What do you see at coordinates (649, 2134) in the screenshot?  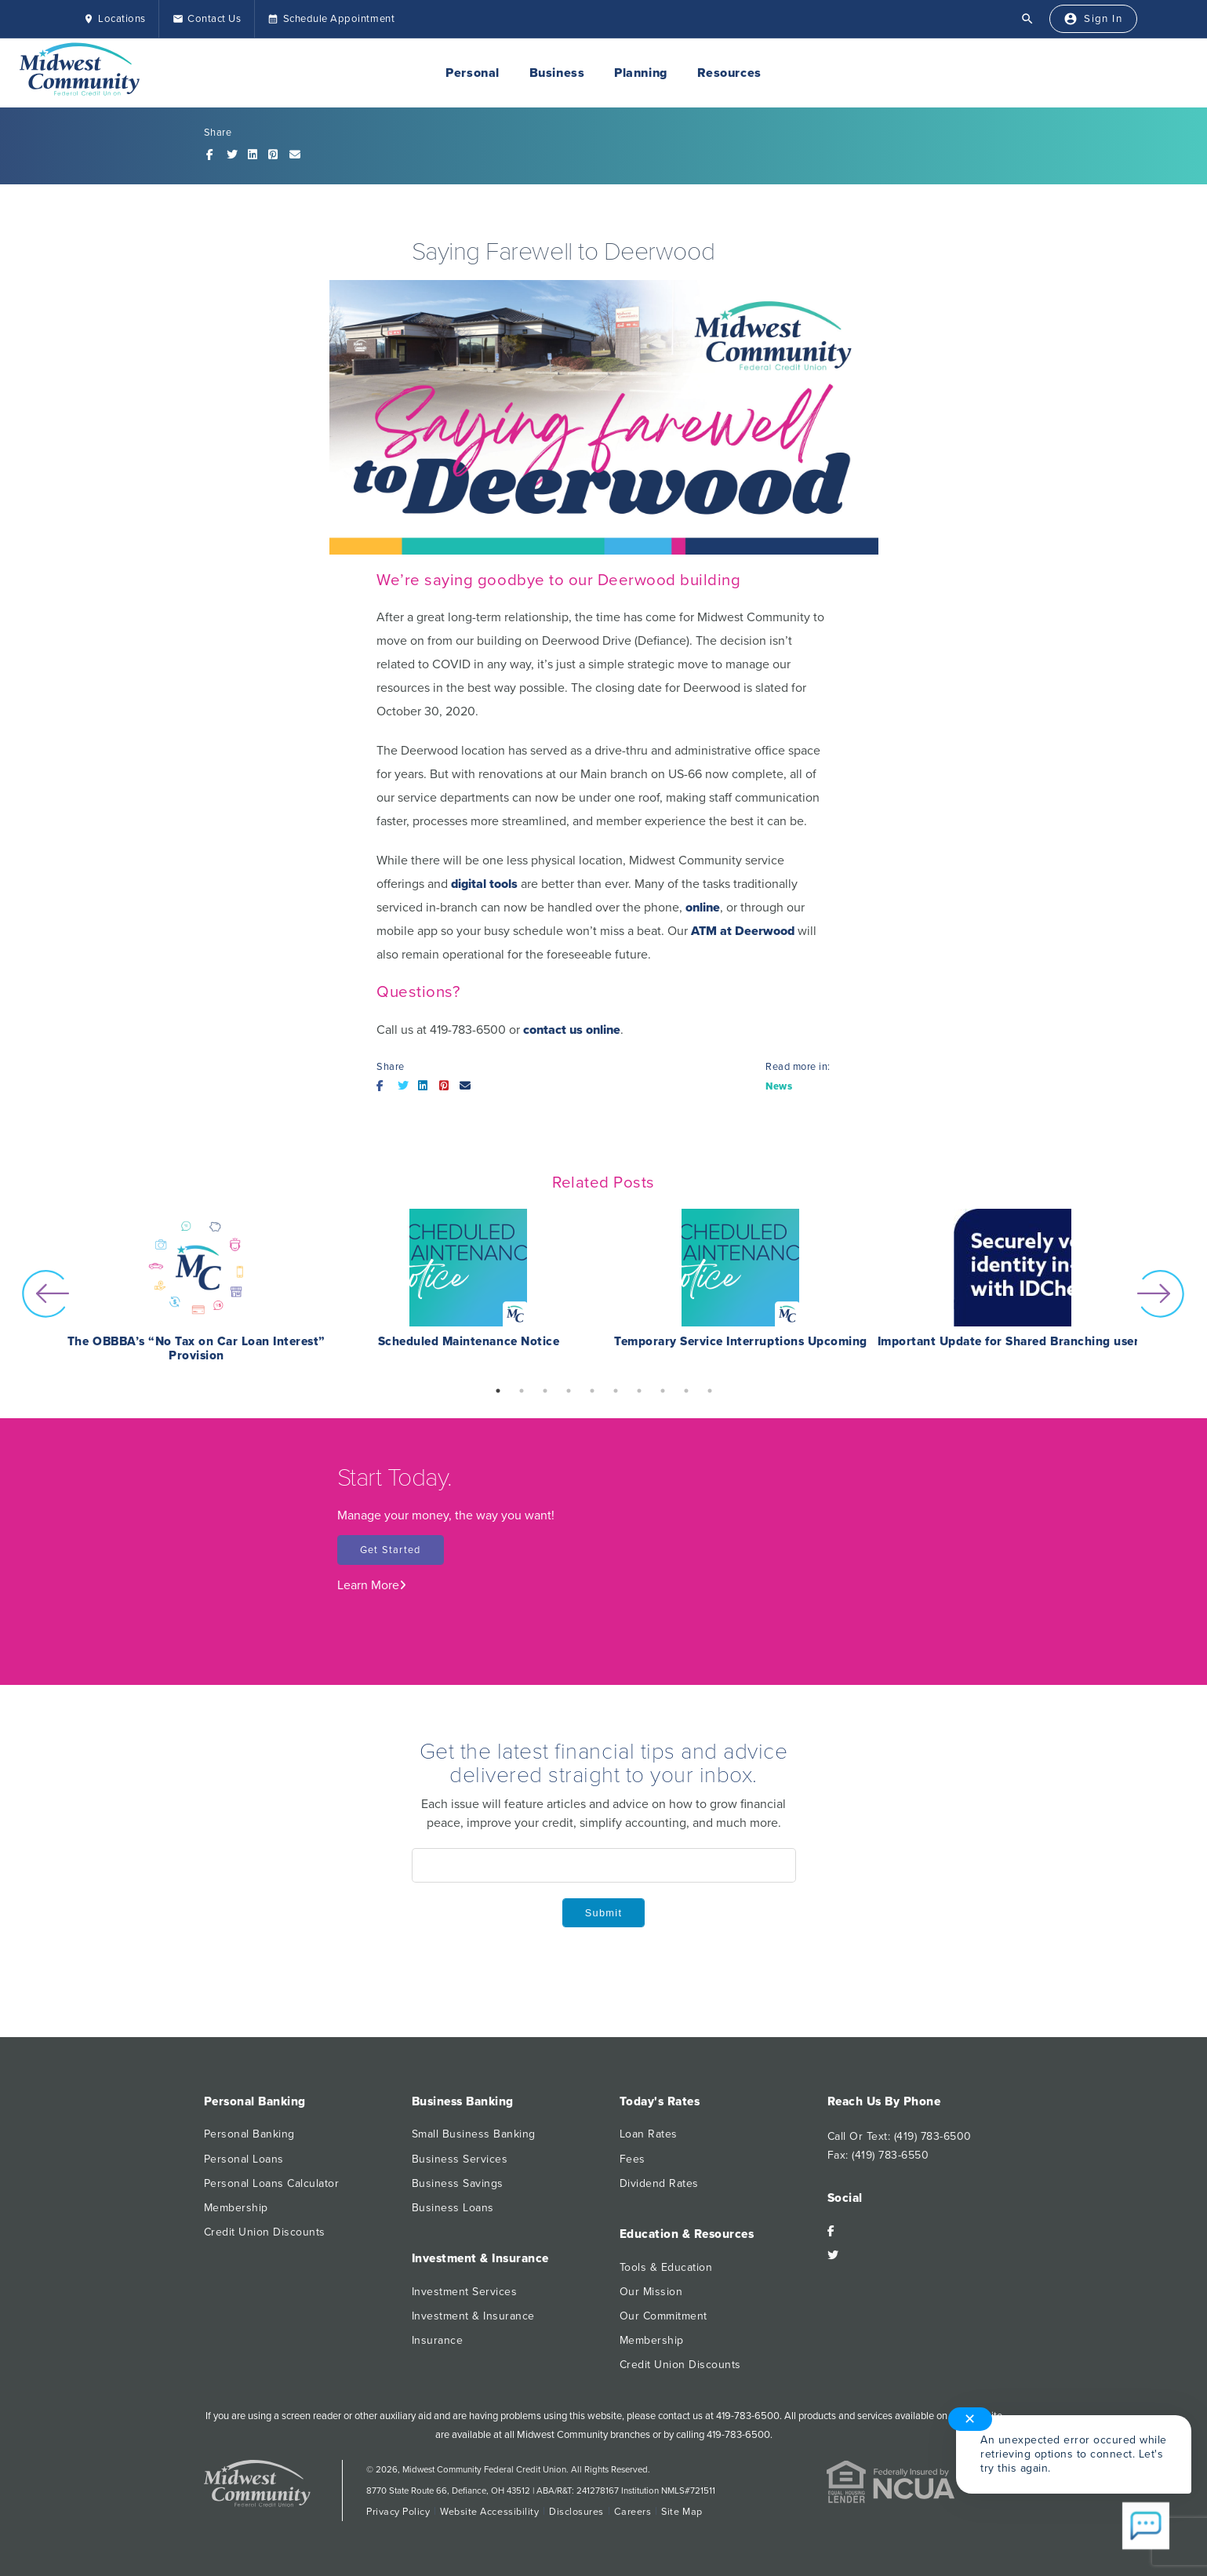 I see `Loan Rates` at bounding box center [649, 2134].